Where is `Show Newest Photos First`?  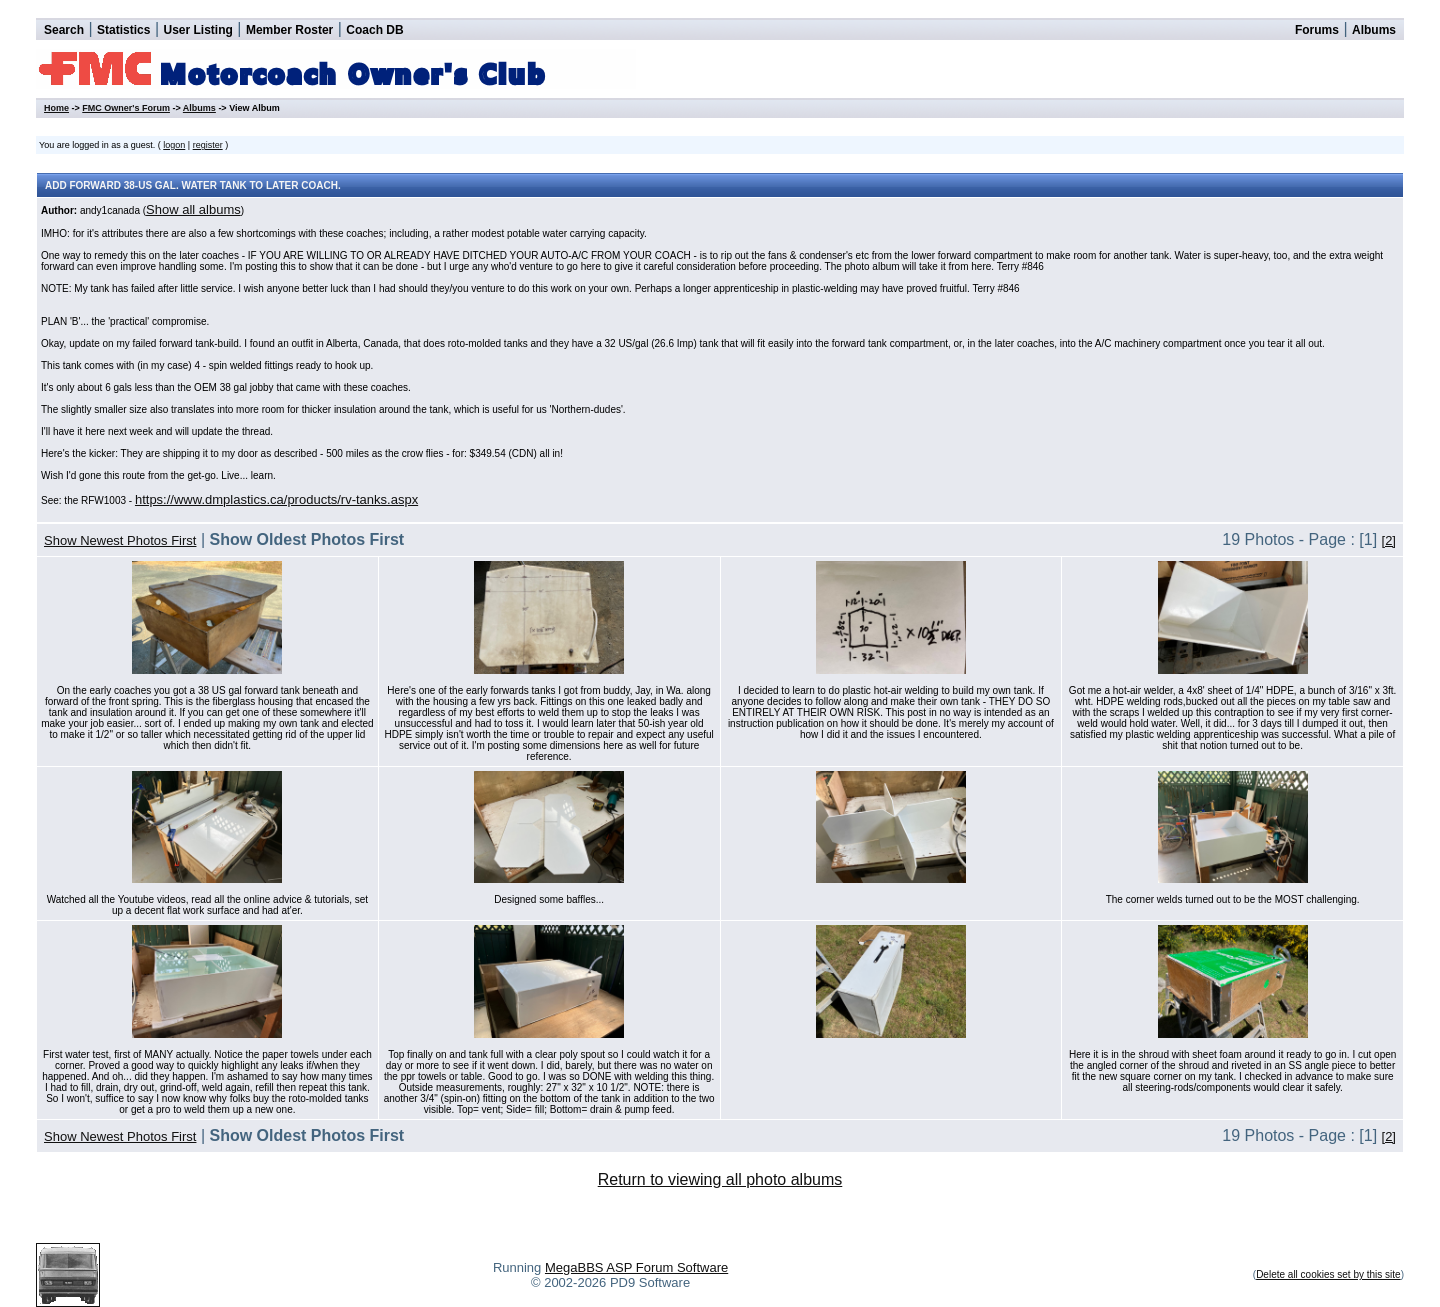
Show Newest Photos First is located at coordinates (120, 540).